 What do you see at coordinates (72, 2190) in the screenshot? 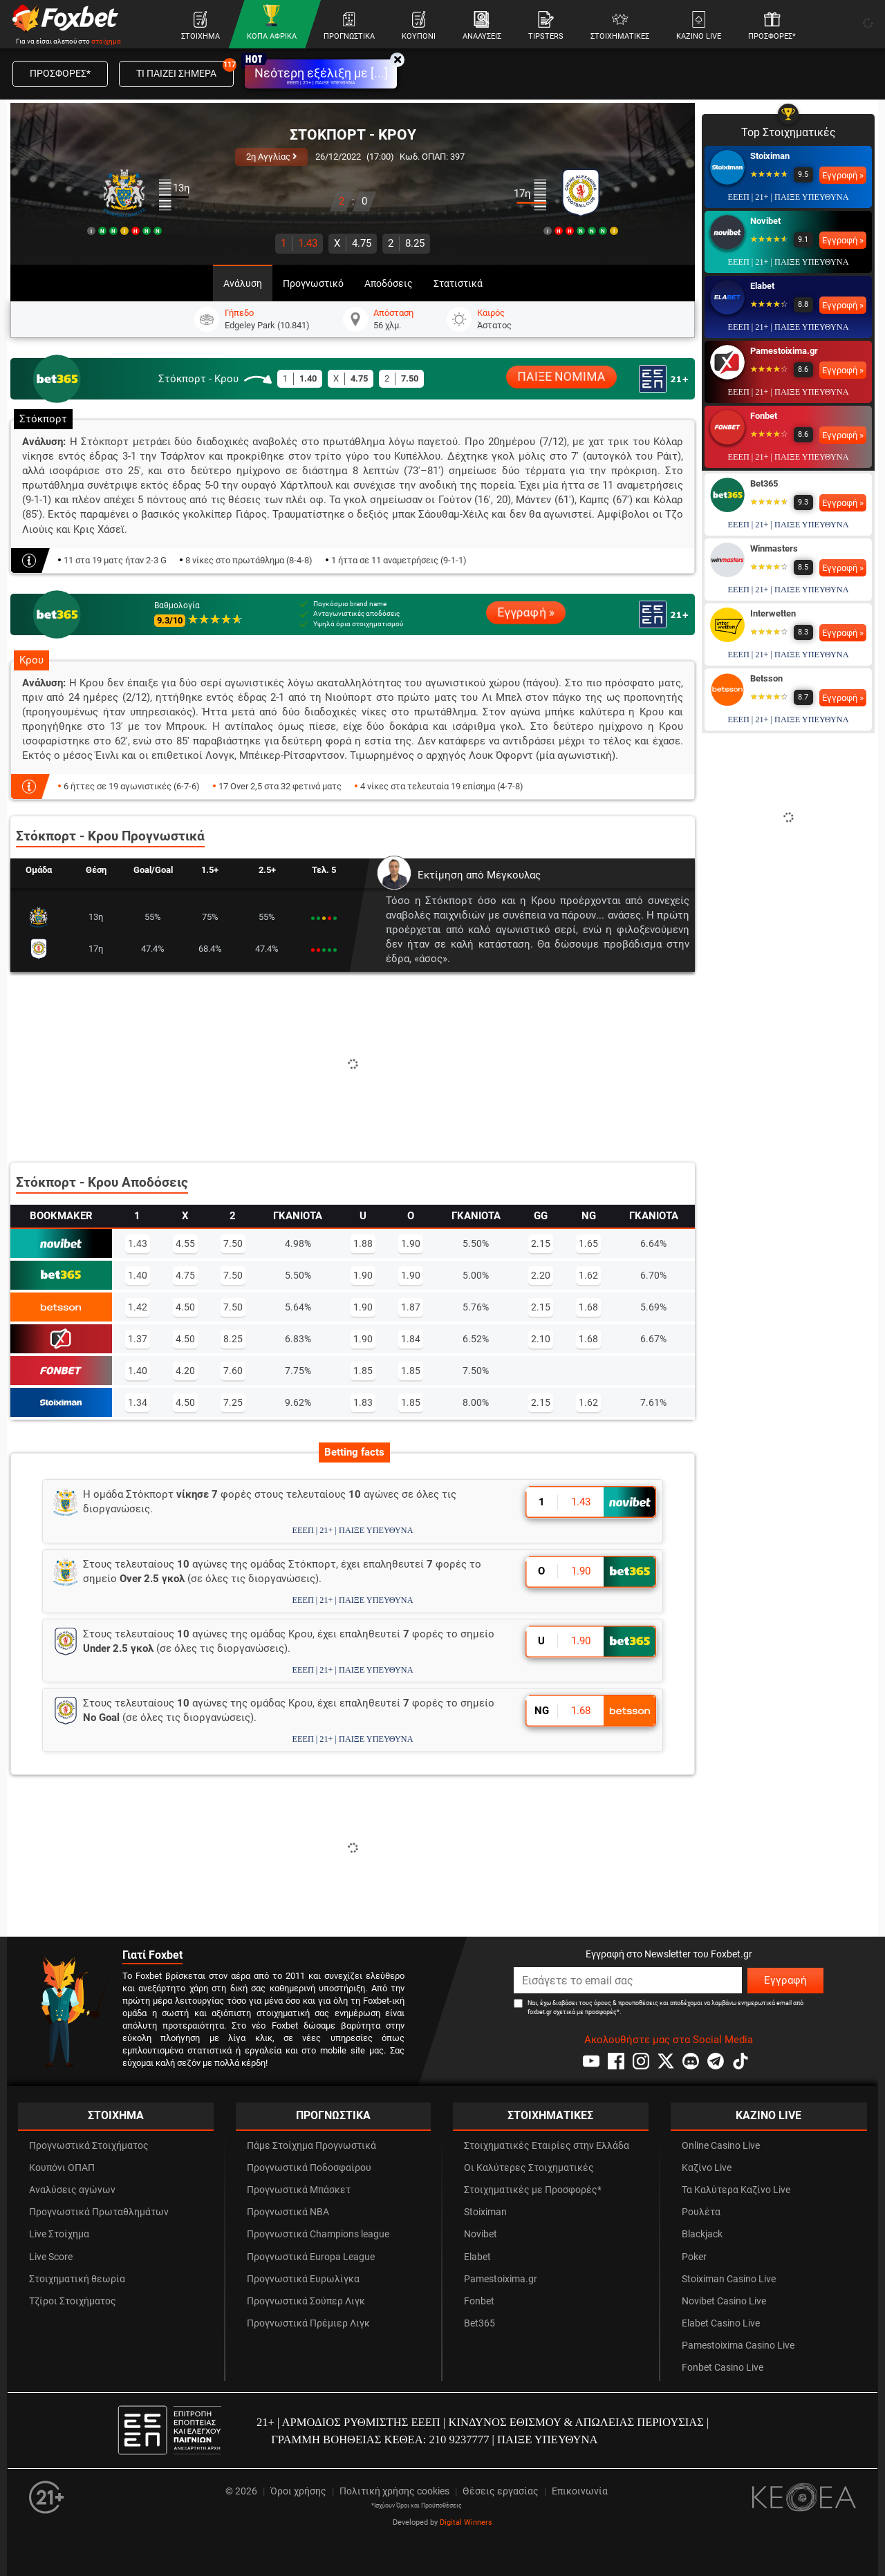
I see `Αναλύσεις αγώνων` at bounding box center [72, 2190].